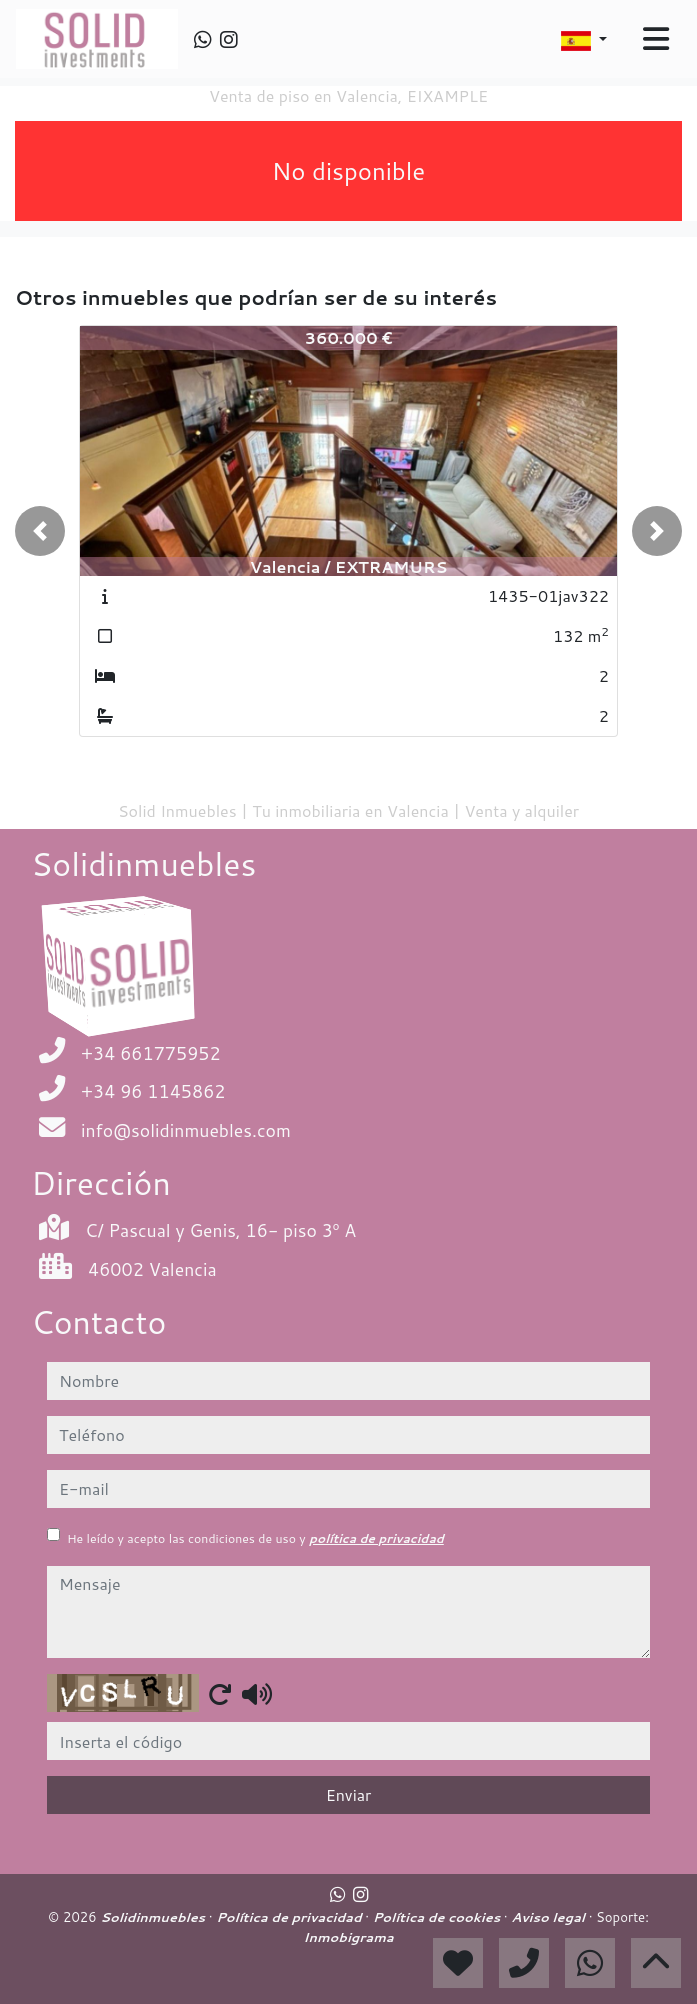 This screenshot has width=697, height=2004. I want to click on Solidinmuebles, so click(154, 1917).